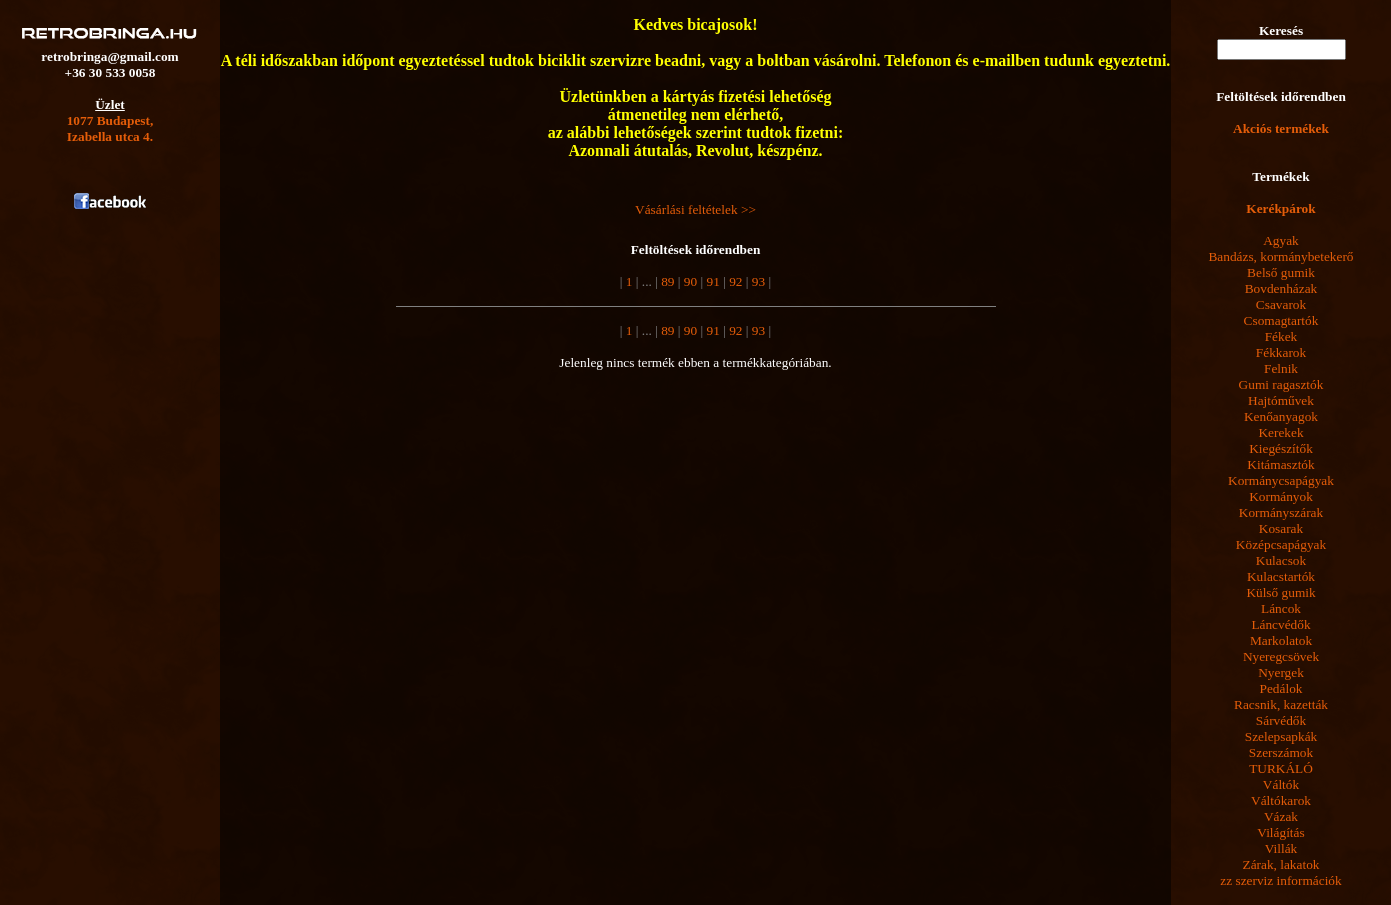 This screenshot has width=1391, height=905. Describe the element at coordinates (1281, 688) in the screenshot. I see `Pedálok` at that location.